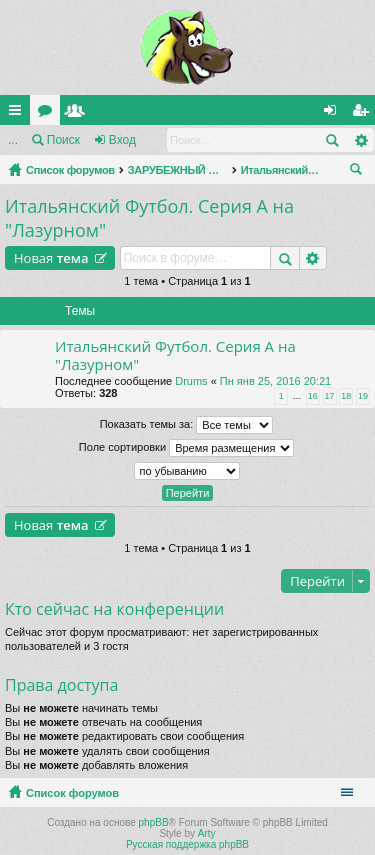  I want to click on Drums, so click(191, 381).